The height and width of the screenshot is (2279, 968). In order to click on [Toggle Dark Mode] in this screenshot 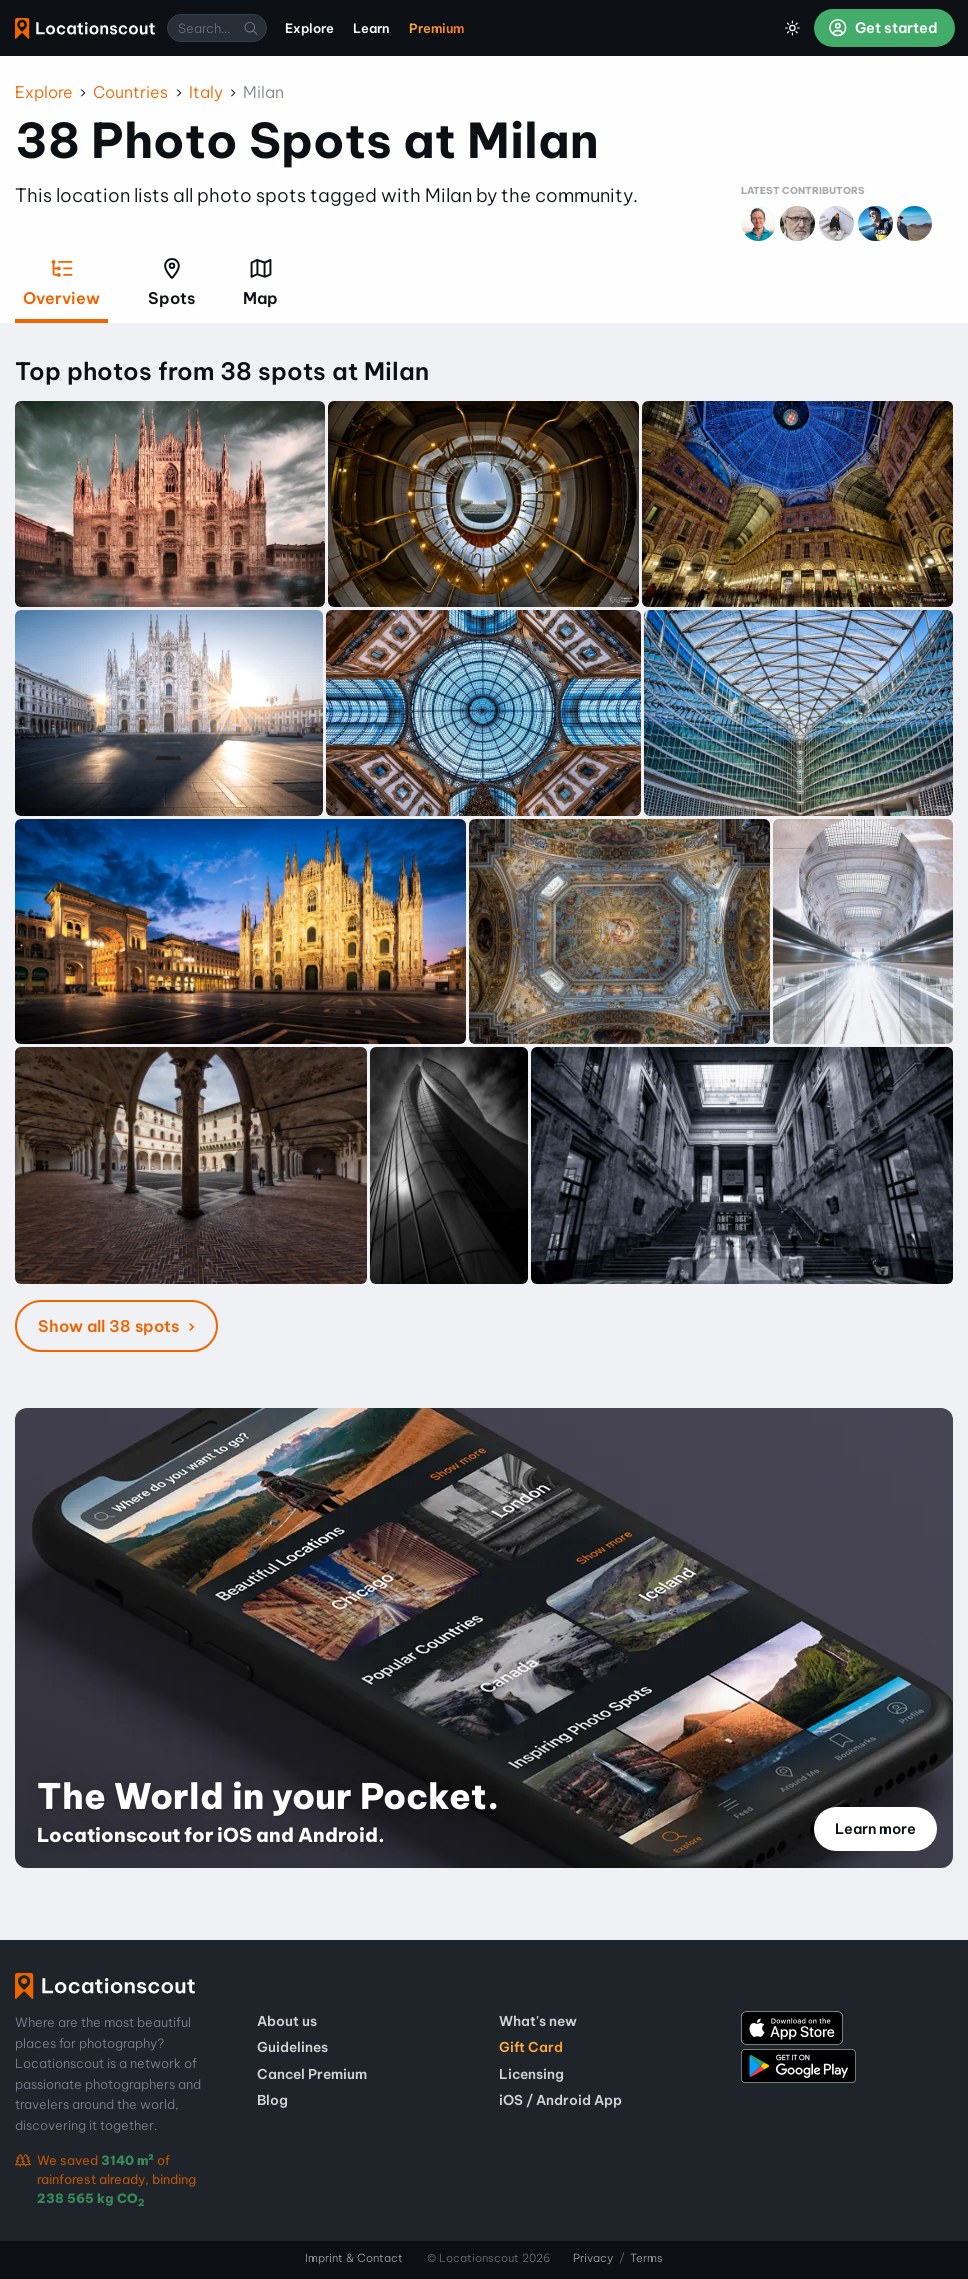, I will do `click(793, 28)`.